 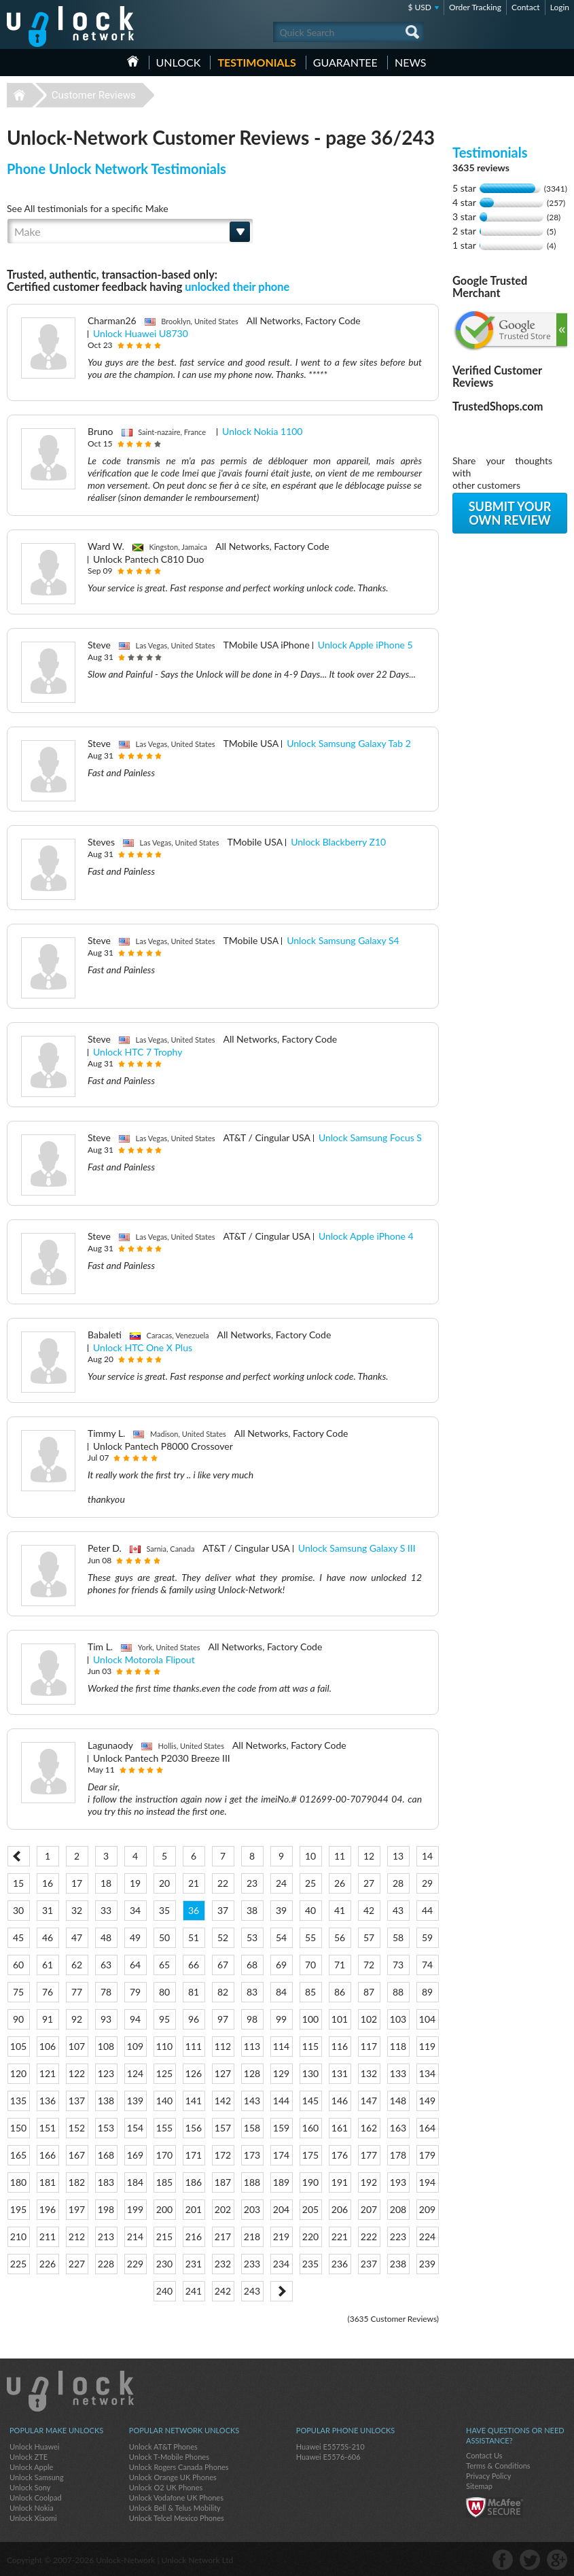 I want to click on 27, so click(x=368, y=1883).